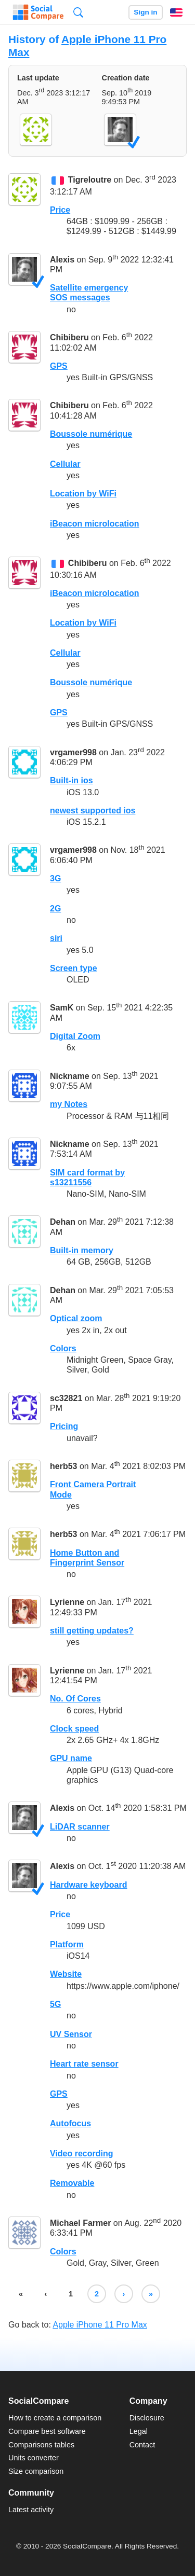 The image size is (195, 2576). What do you see at coordinates (176, 12) in the screenshot?
I see `English` at bounding box center [176, 12].